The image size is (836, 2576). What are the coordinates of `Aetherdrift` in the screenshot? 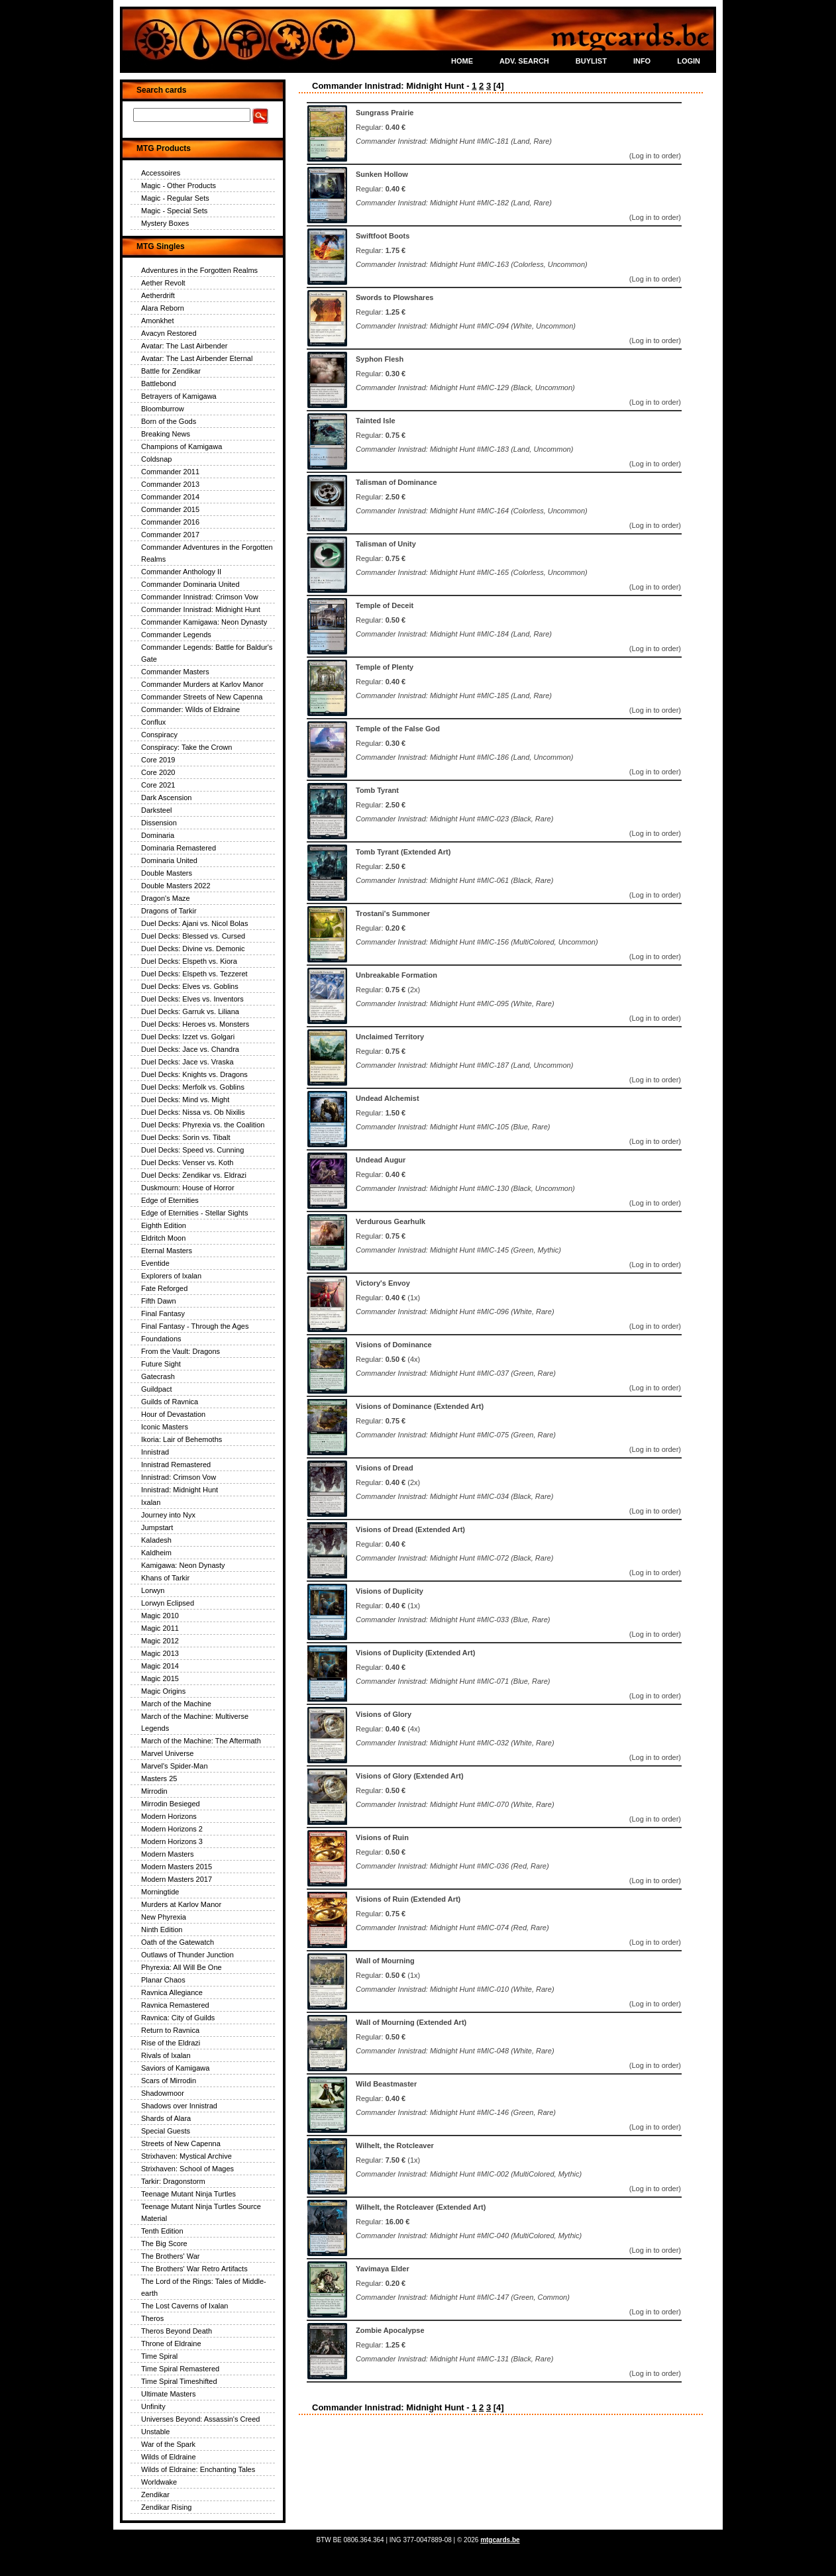 It's located at (158, 295).